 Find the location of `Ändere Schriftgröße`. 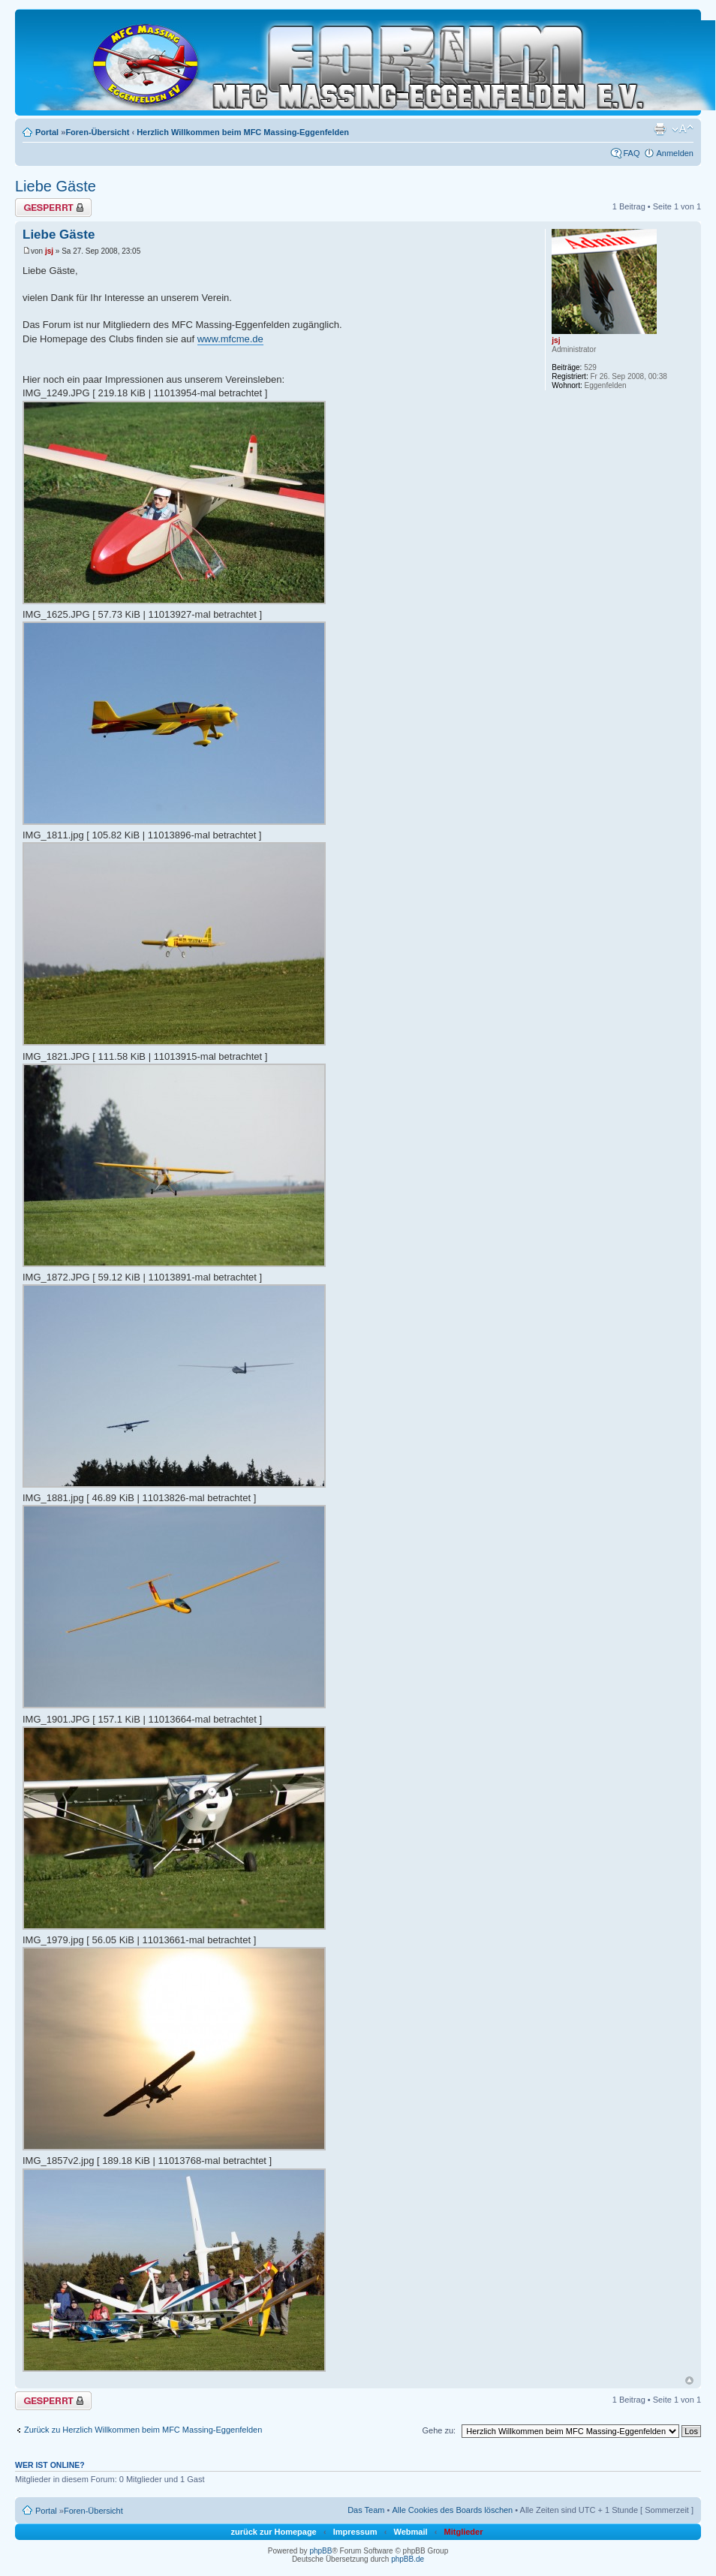

Ändere Schriftgröße is located at coordinates (682, 129).